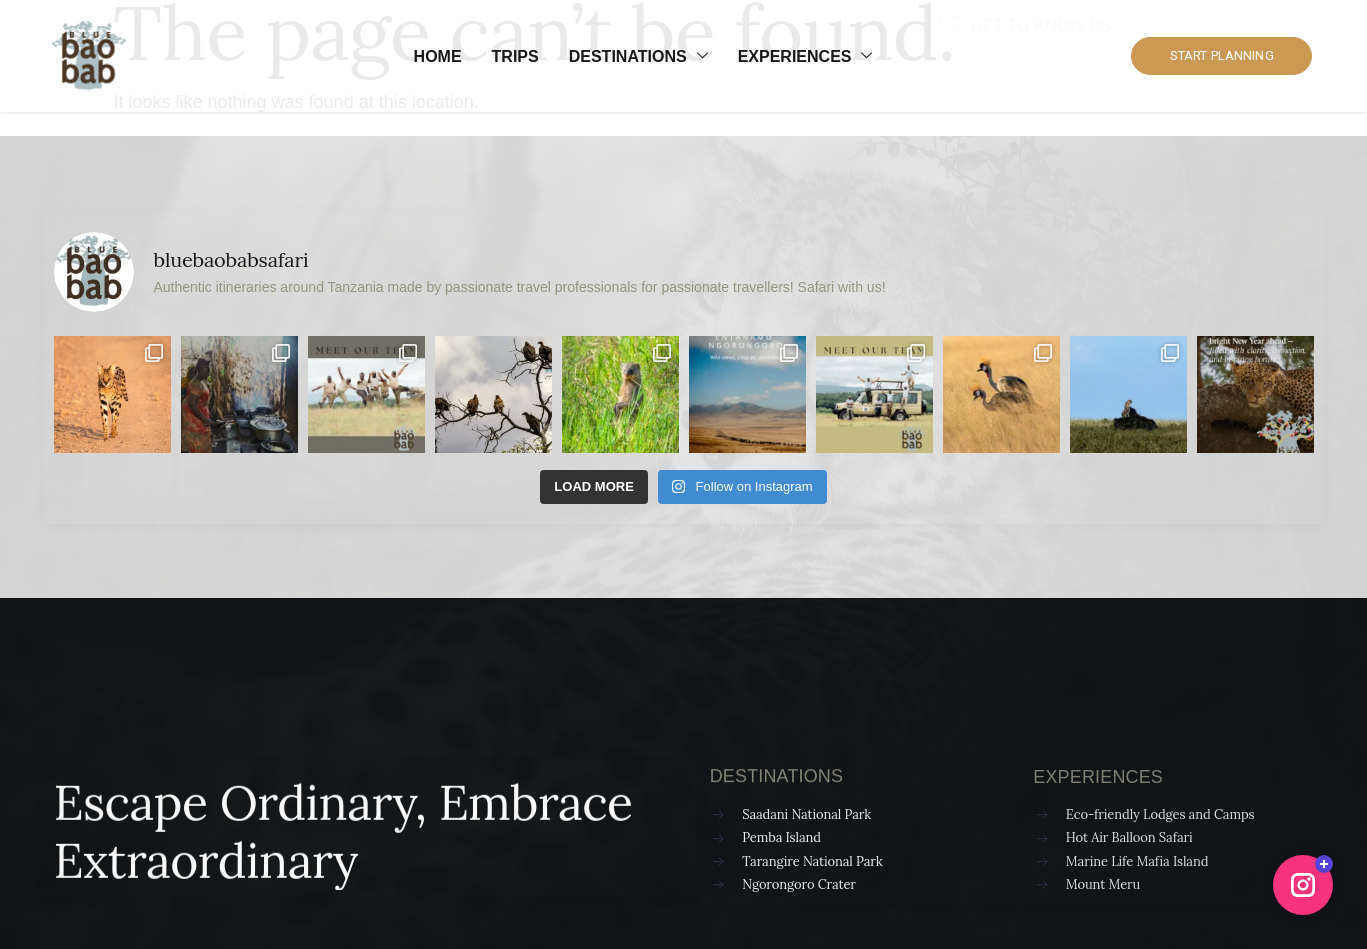 This screenshot has width=1367, height=949. I want to click on Saadani National Park, so click(806, 814).